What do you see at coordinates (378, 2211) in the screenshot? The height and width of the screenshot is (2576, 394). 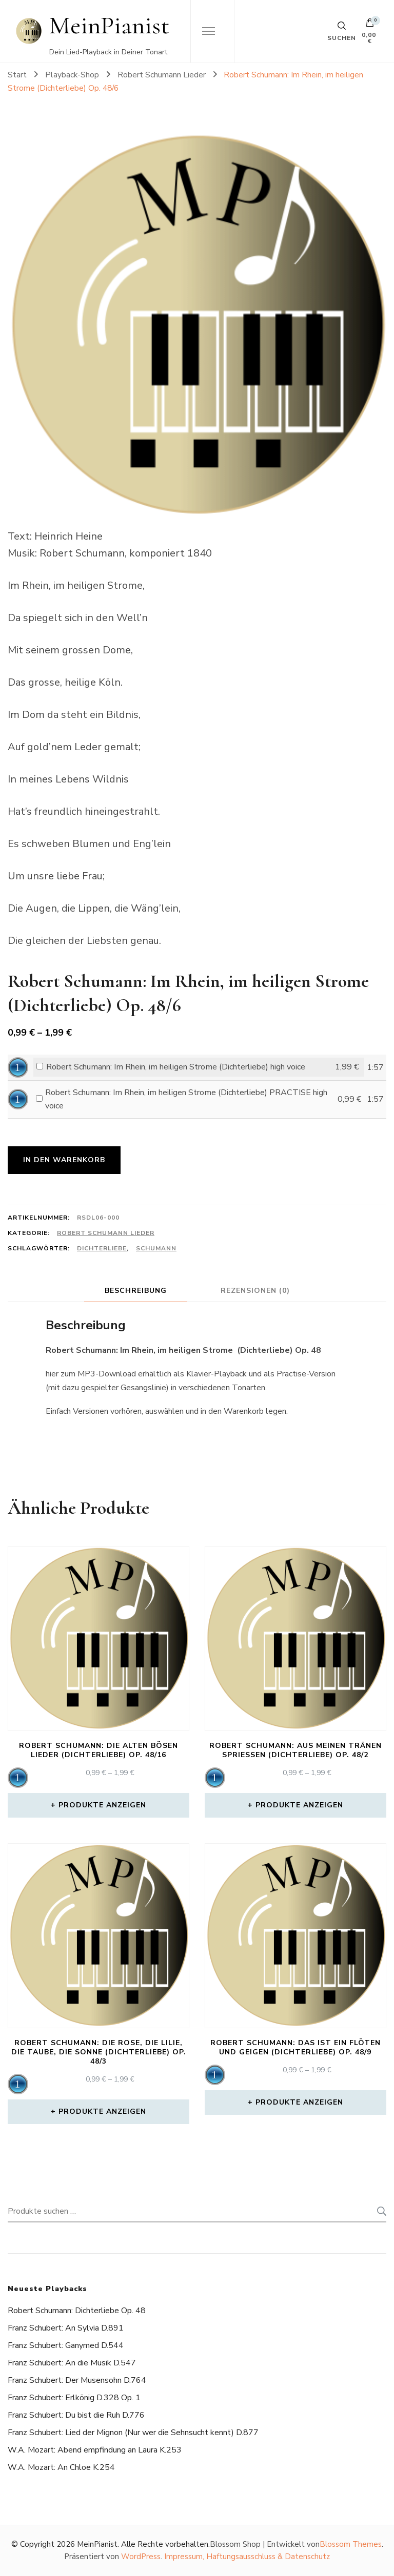 I see `Suchen` at bounding box center [378, 2211].